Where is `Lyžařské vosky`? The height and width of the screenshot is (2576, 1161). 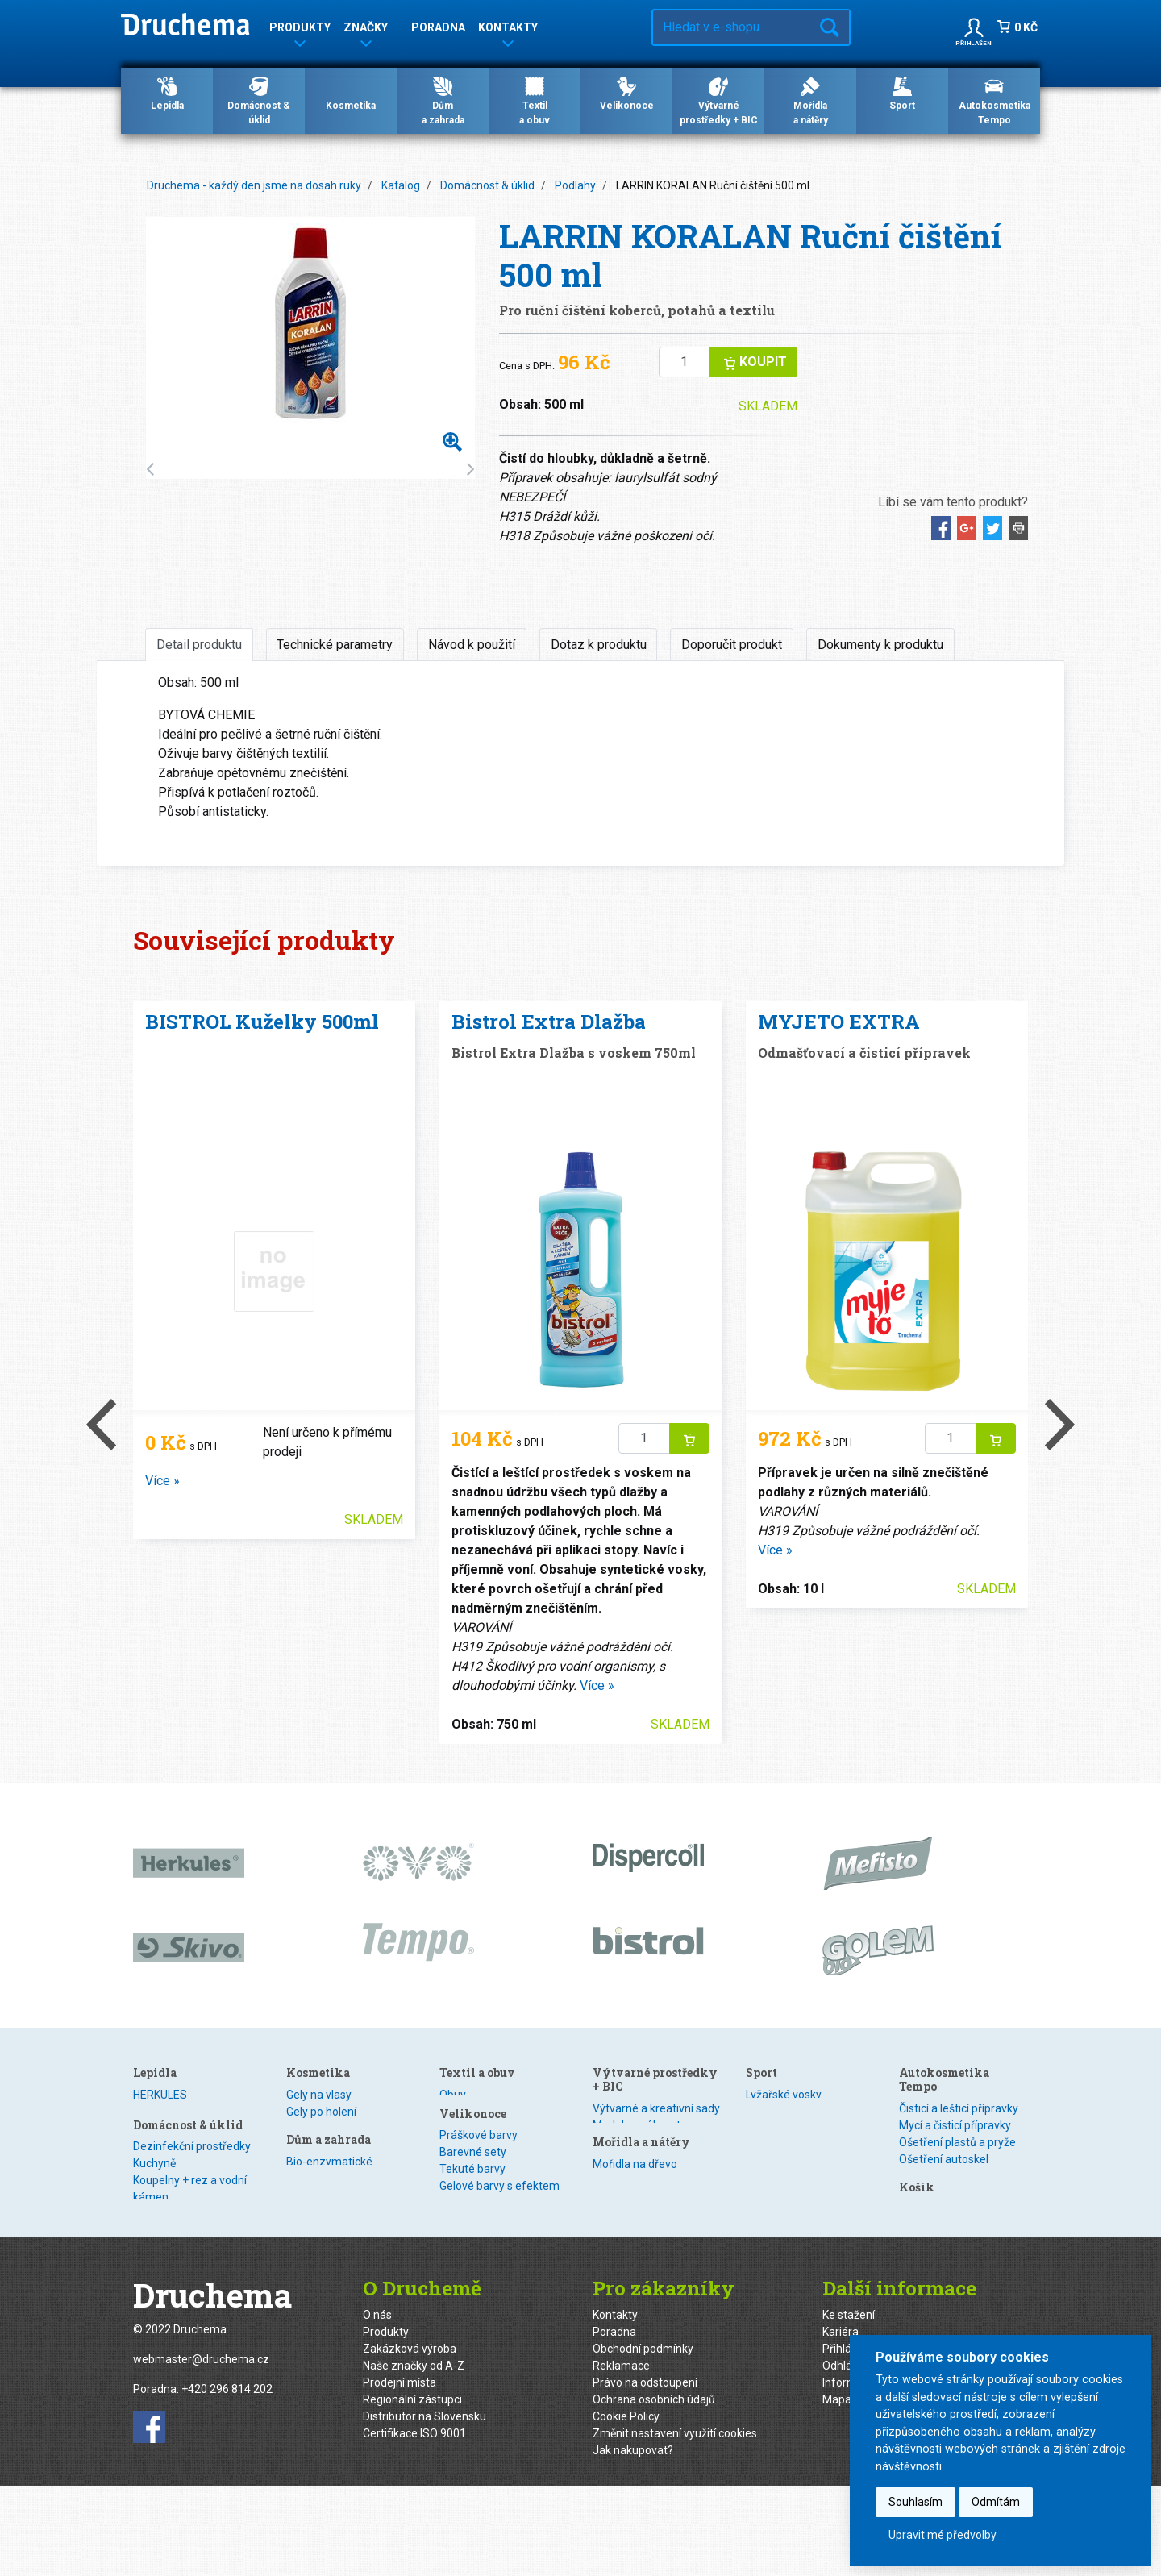
Lyžařské vosky is located at coordinates (784, 2242).